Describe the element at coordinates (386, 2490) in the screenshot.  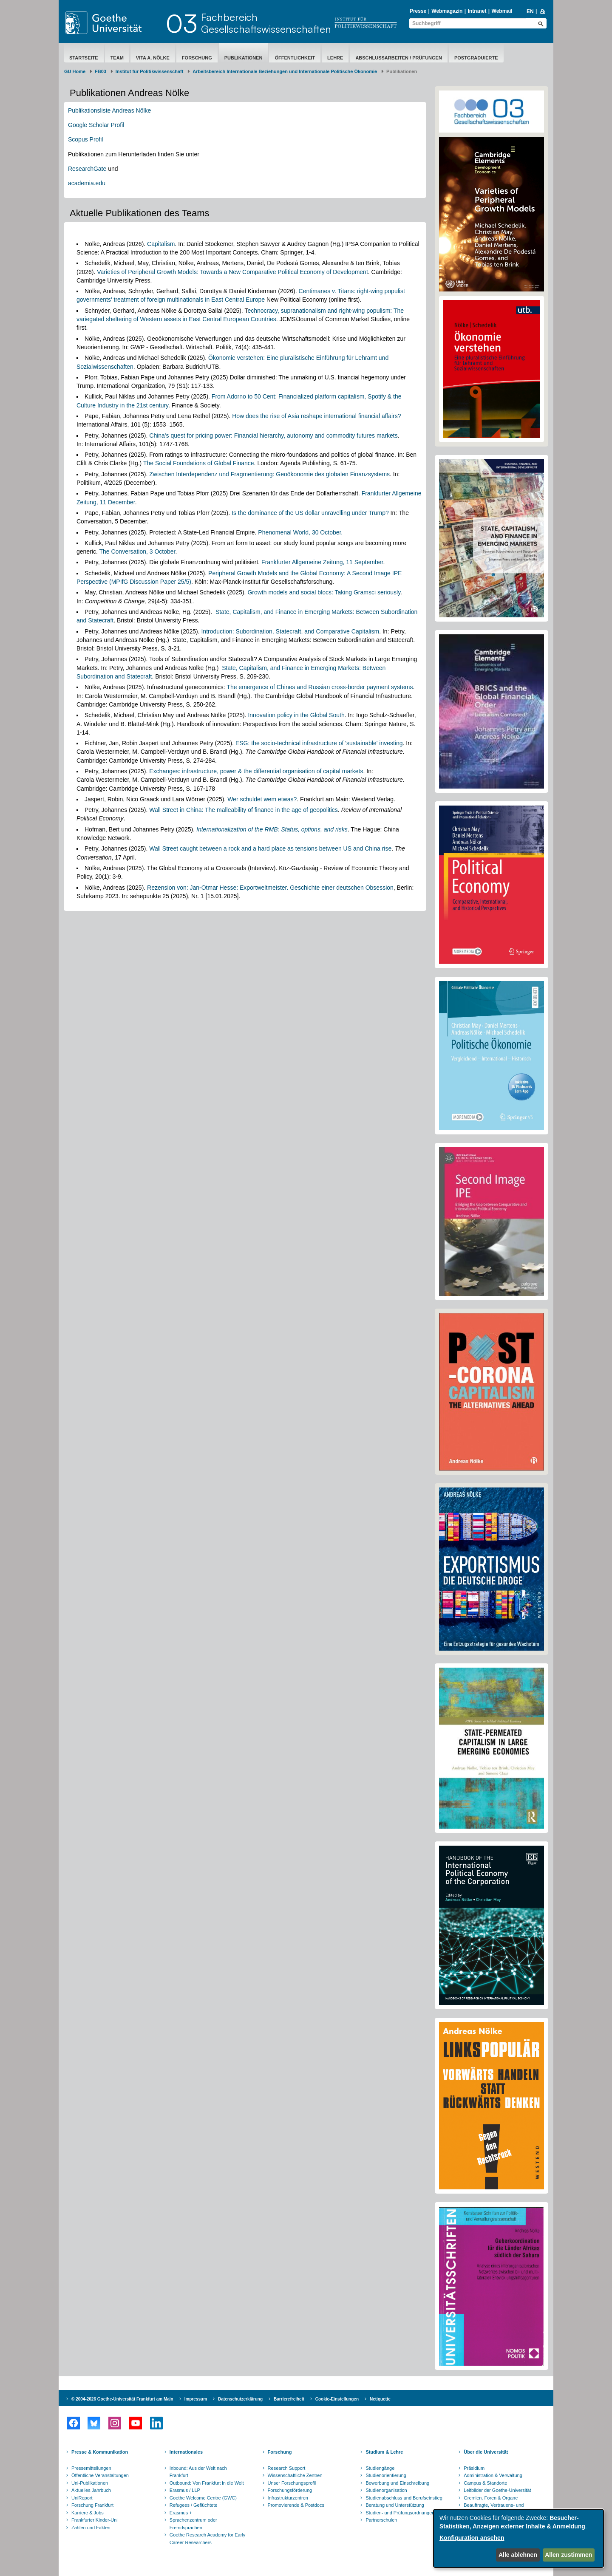
I see `Studienorganisation` at that location.